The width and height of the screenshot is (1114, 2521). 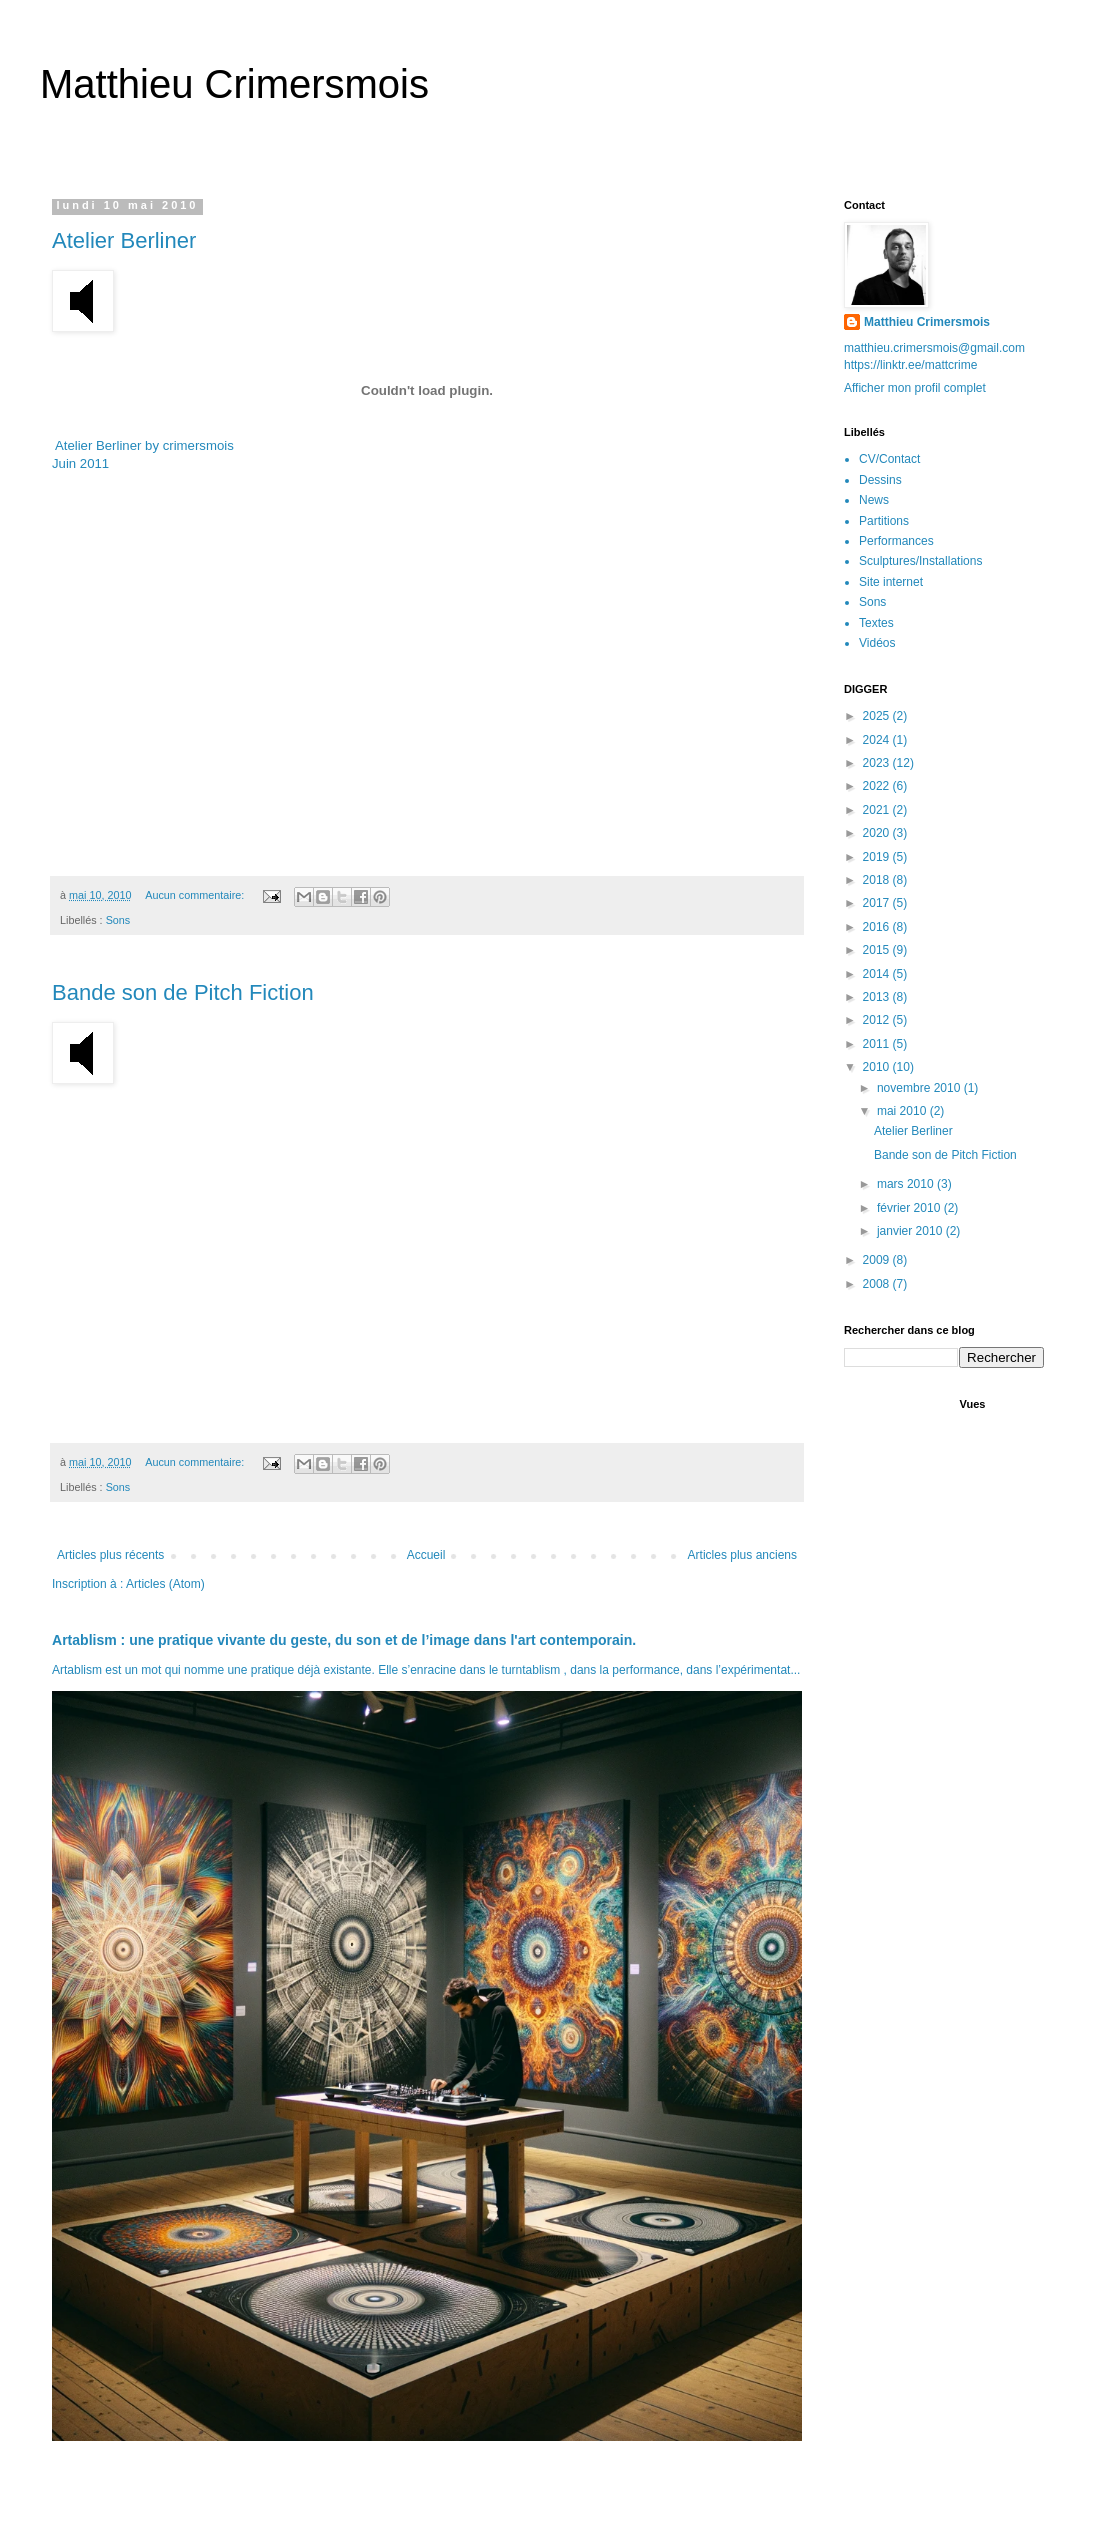 I want to click on Afficher mon profil complet, so click(x=915, y=388).